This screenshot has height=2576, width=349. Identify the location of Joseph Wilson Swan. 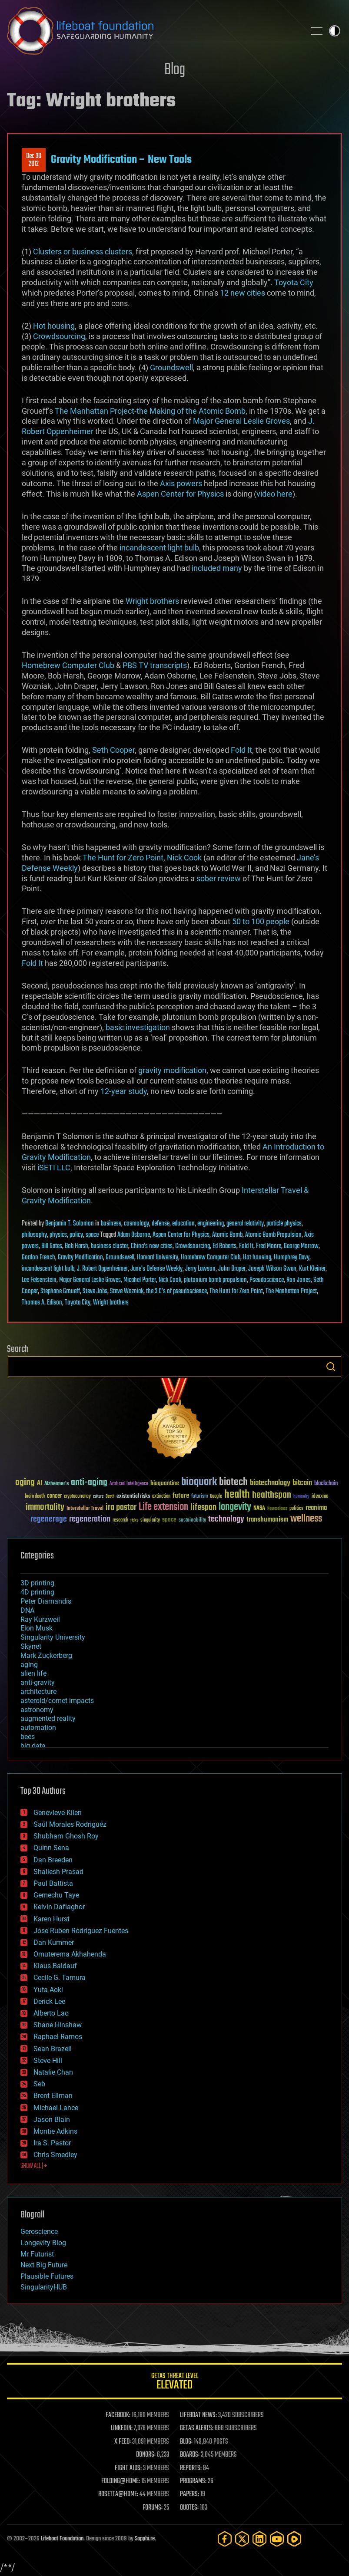
(272, 1269).